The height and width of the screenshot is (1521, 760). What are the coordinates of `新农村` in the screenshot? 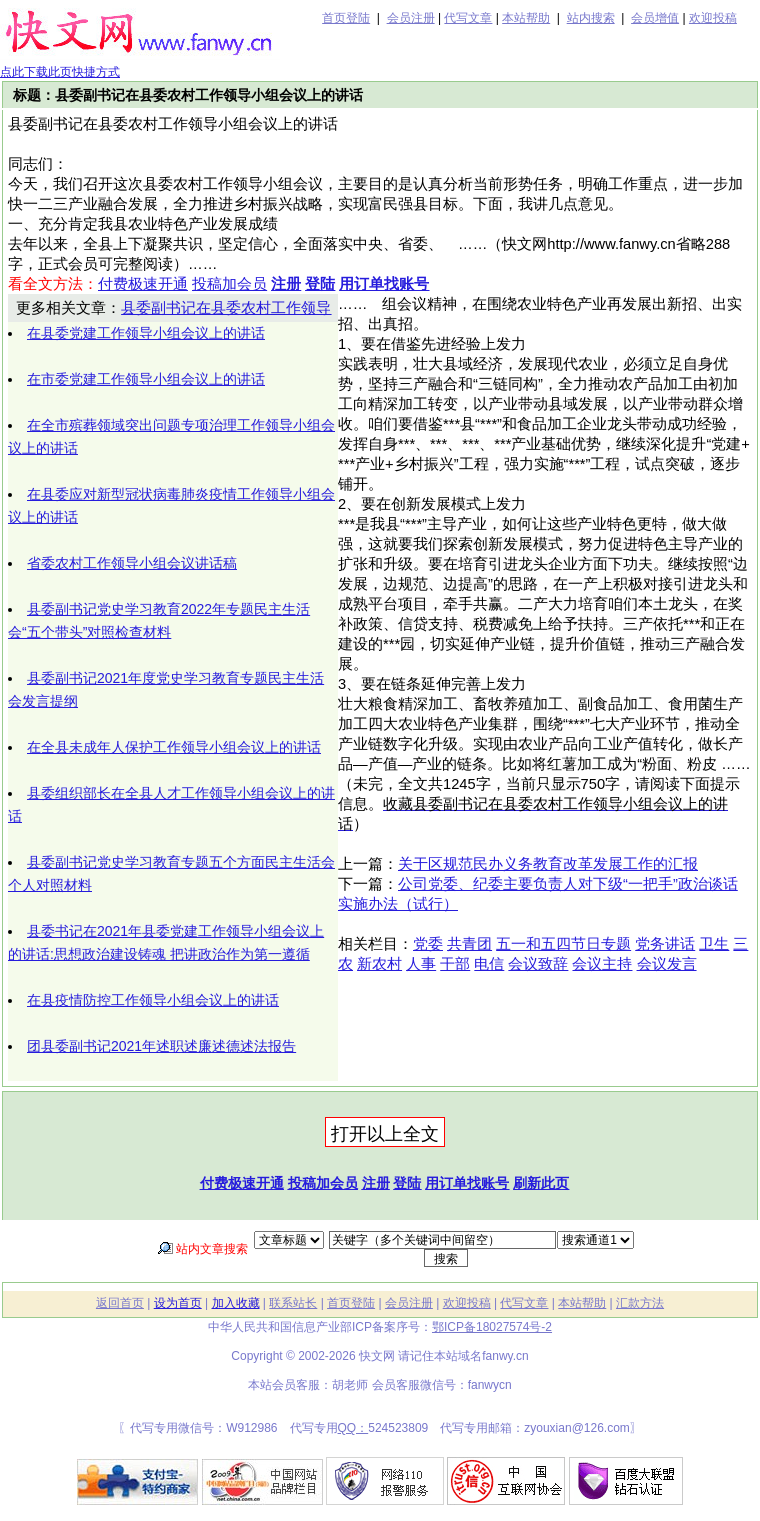 It's located at (379, 964).